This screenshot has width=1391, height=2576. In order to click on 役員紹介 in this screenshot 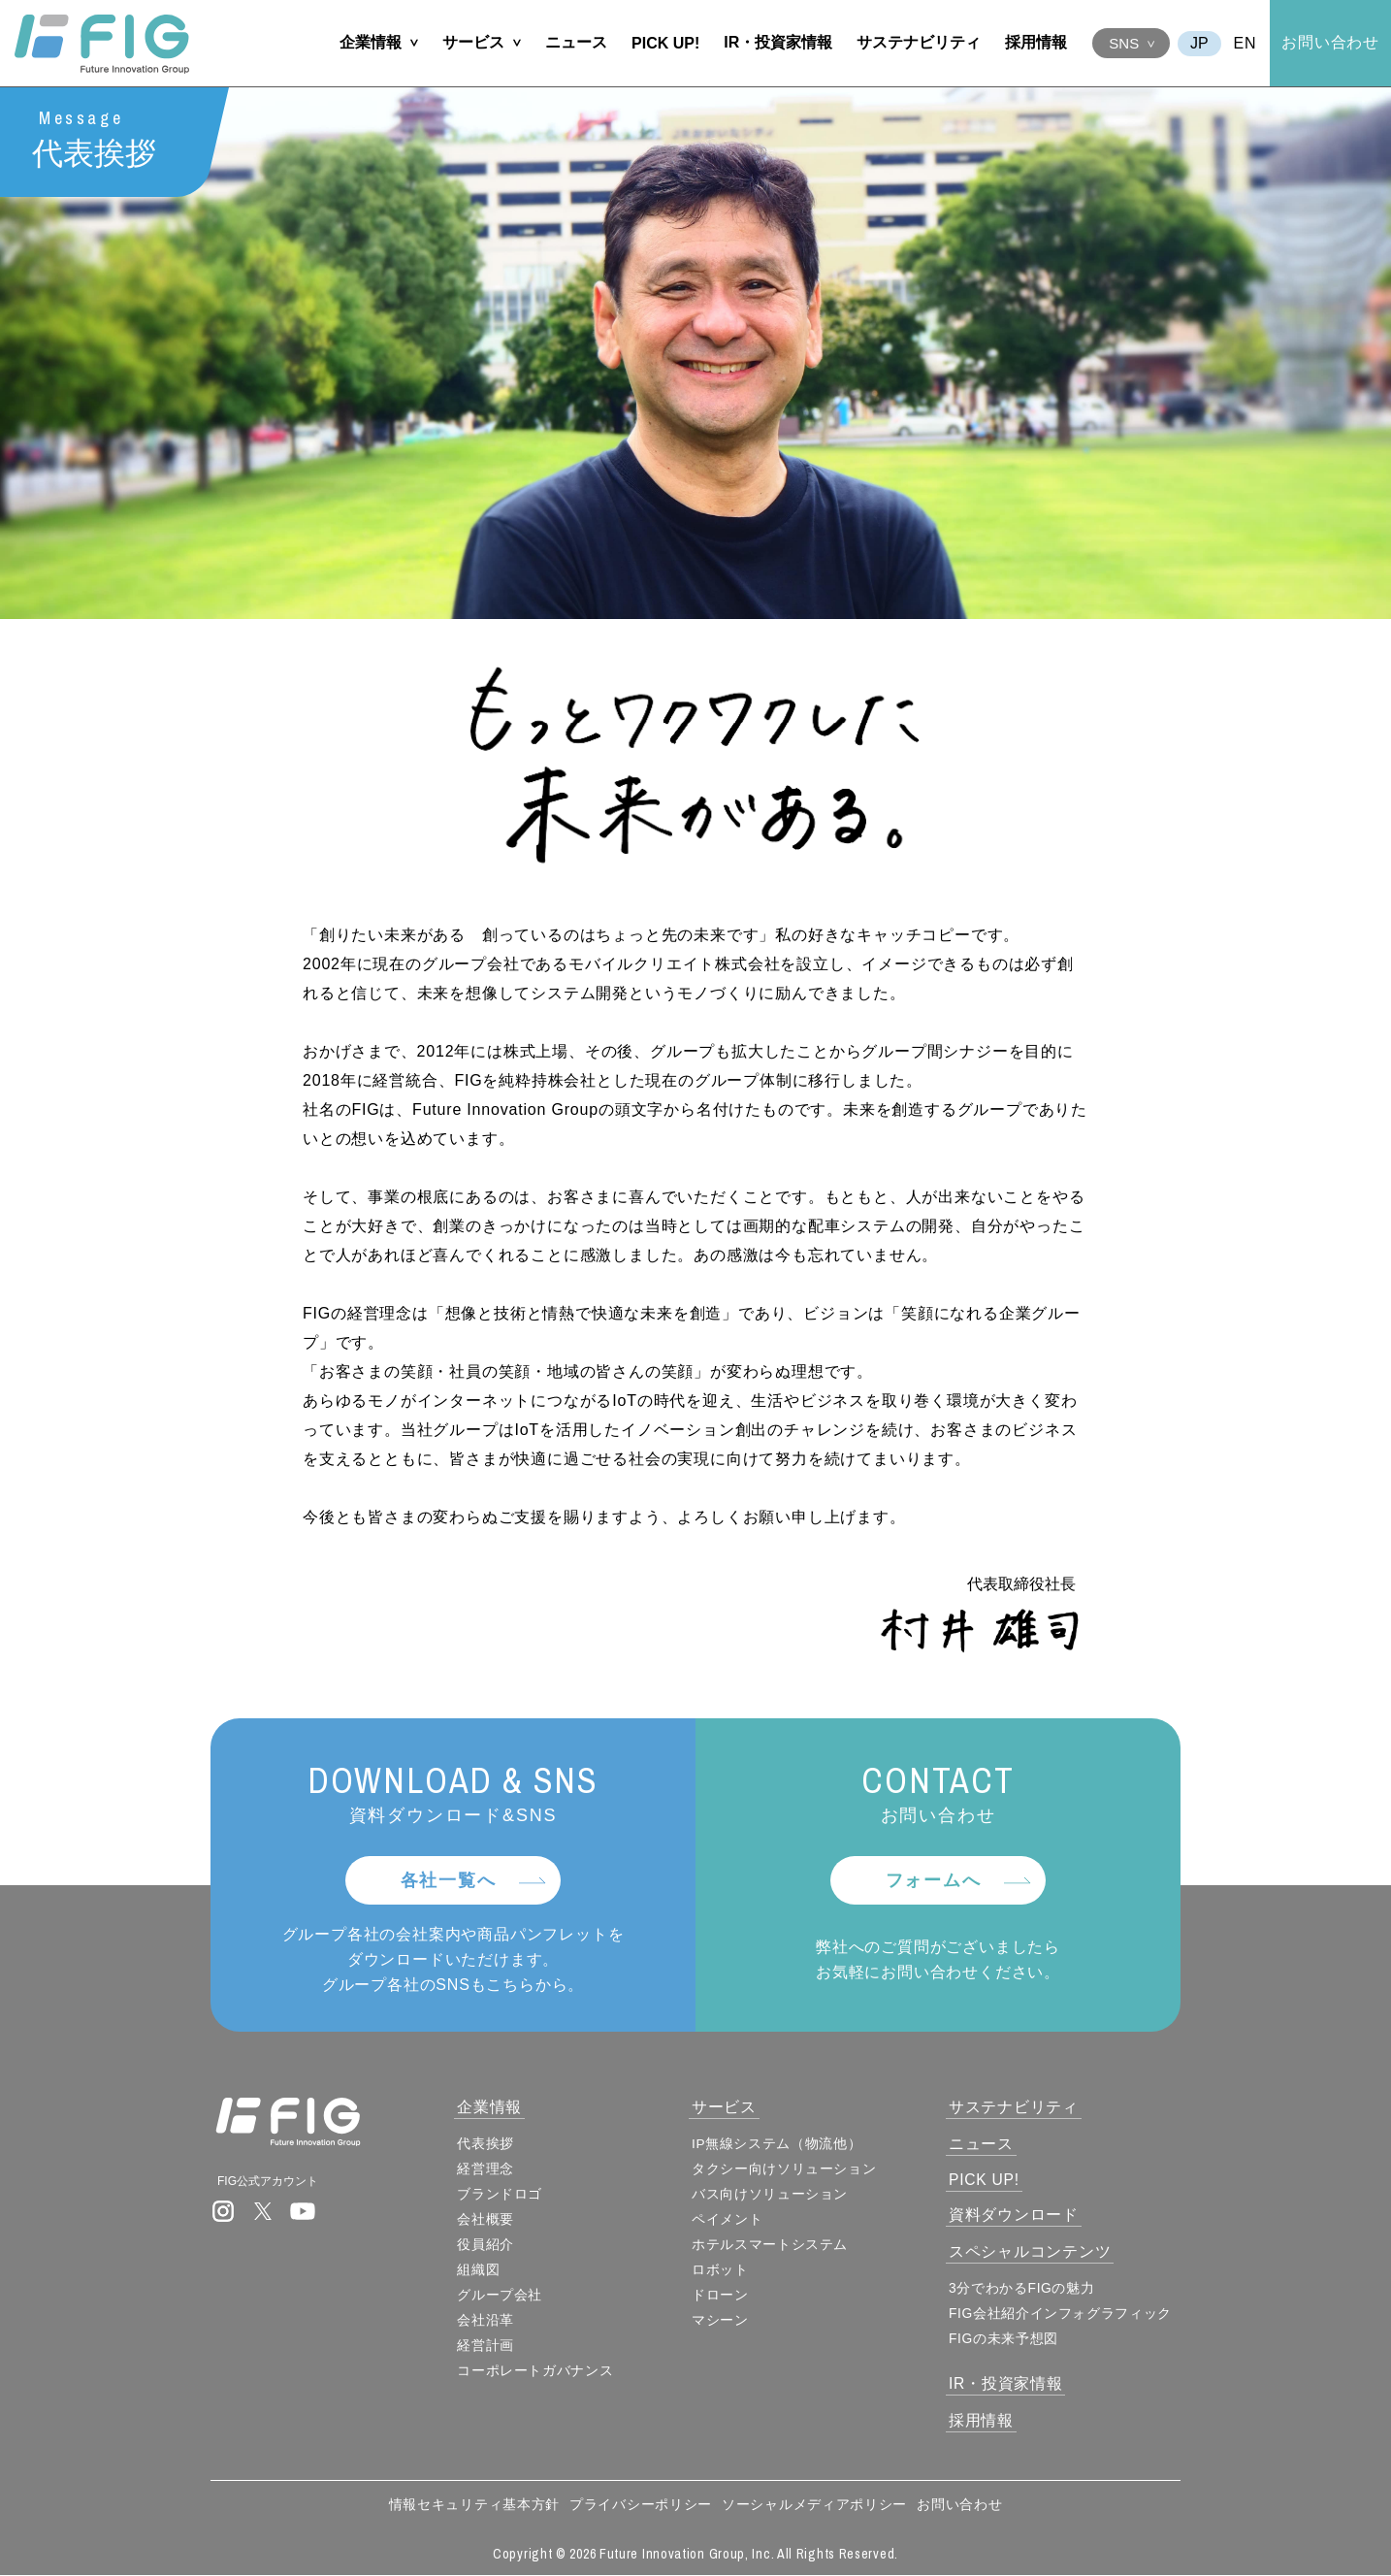, I will do `click(494, 2245)`.